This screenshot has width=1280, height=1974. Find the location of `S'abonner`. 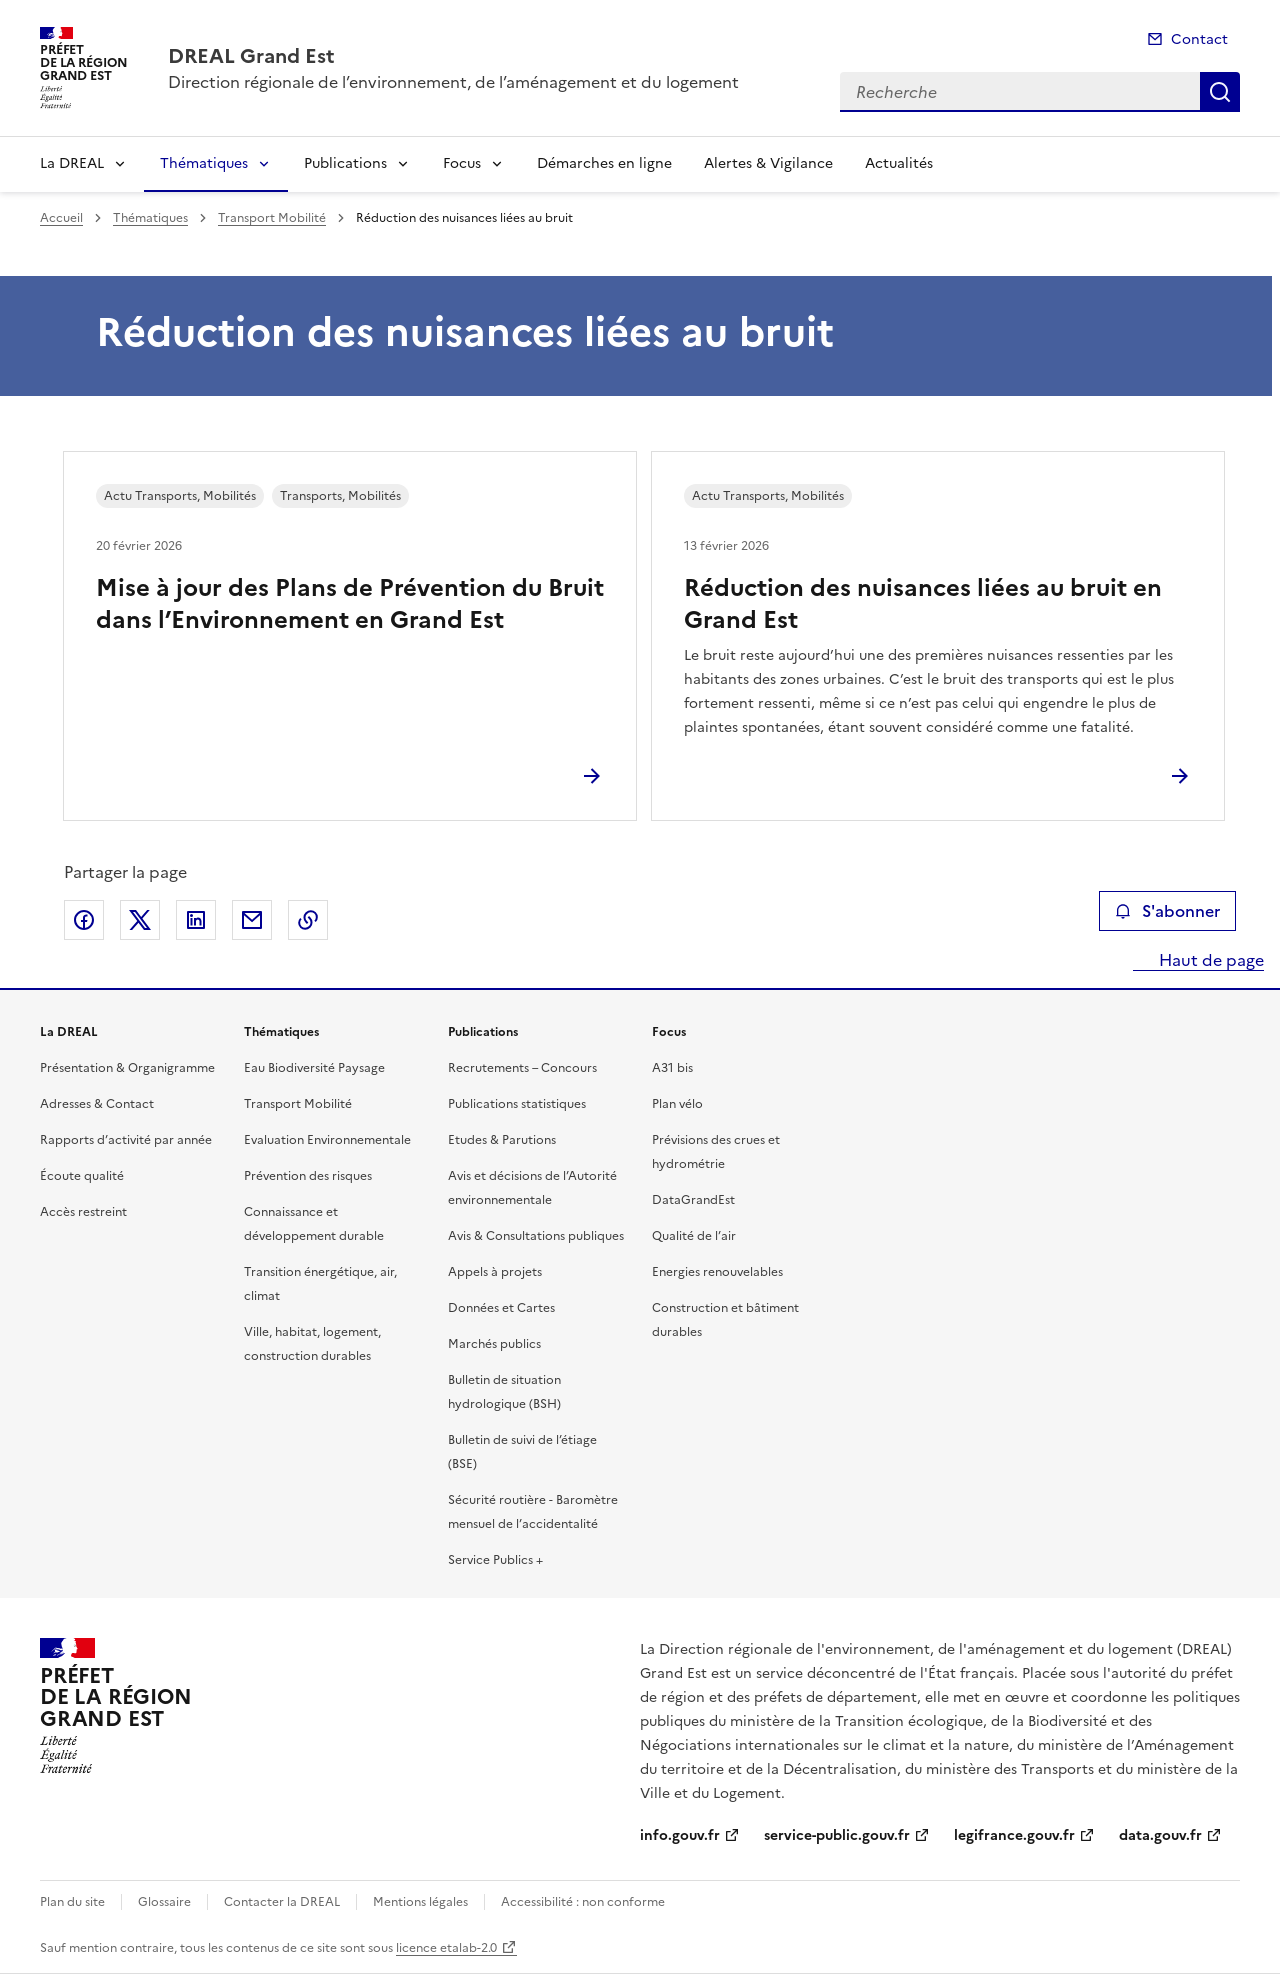

S'abonner is located at coordinates (1167, 911).